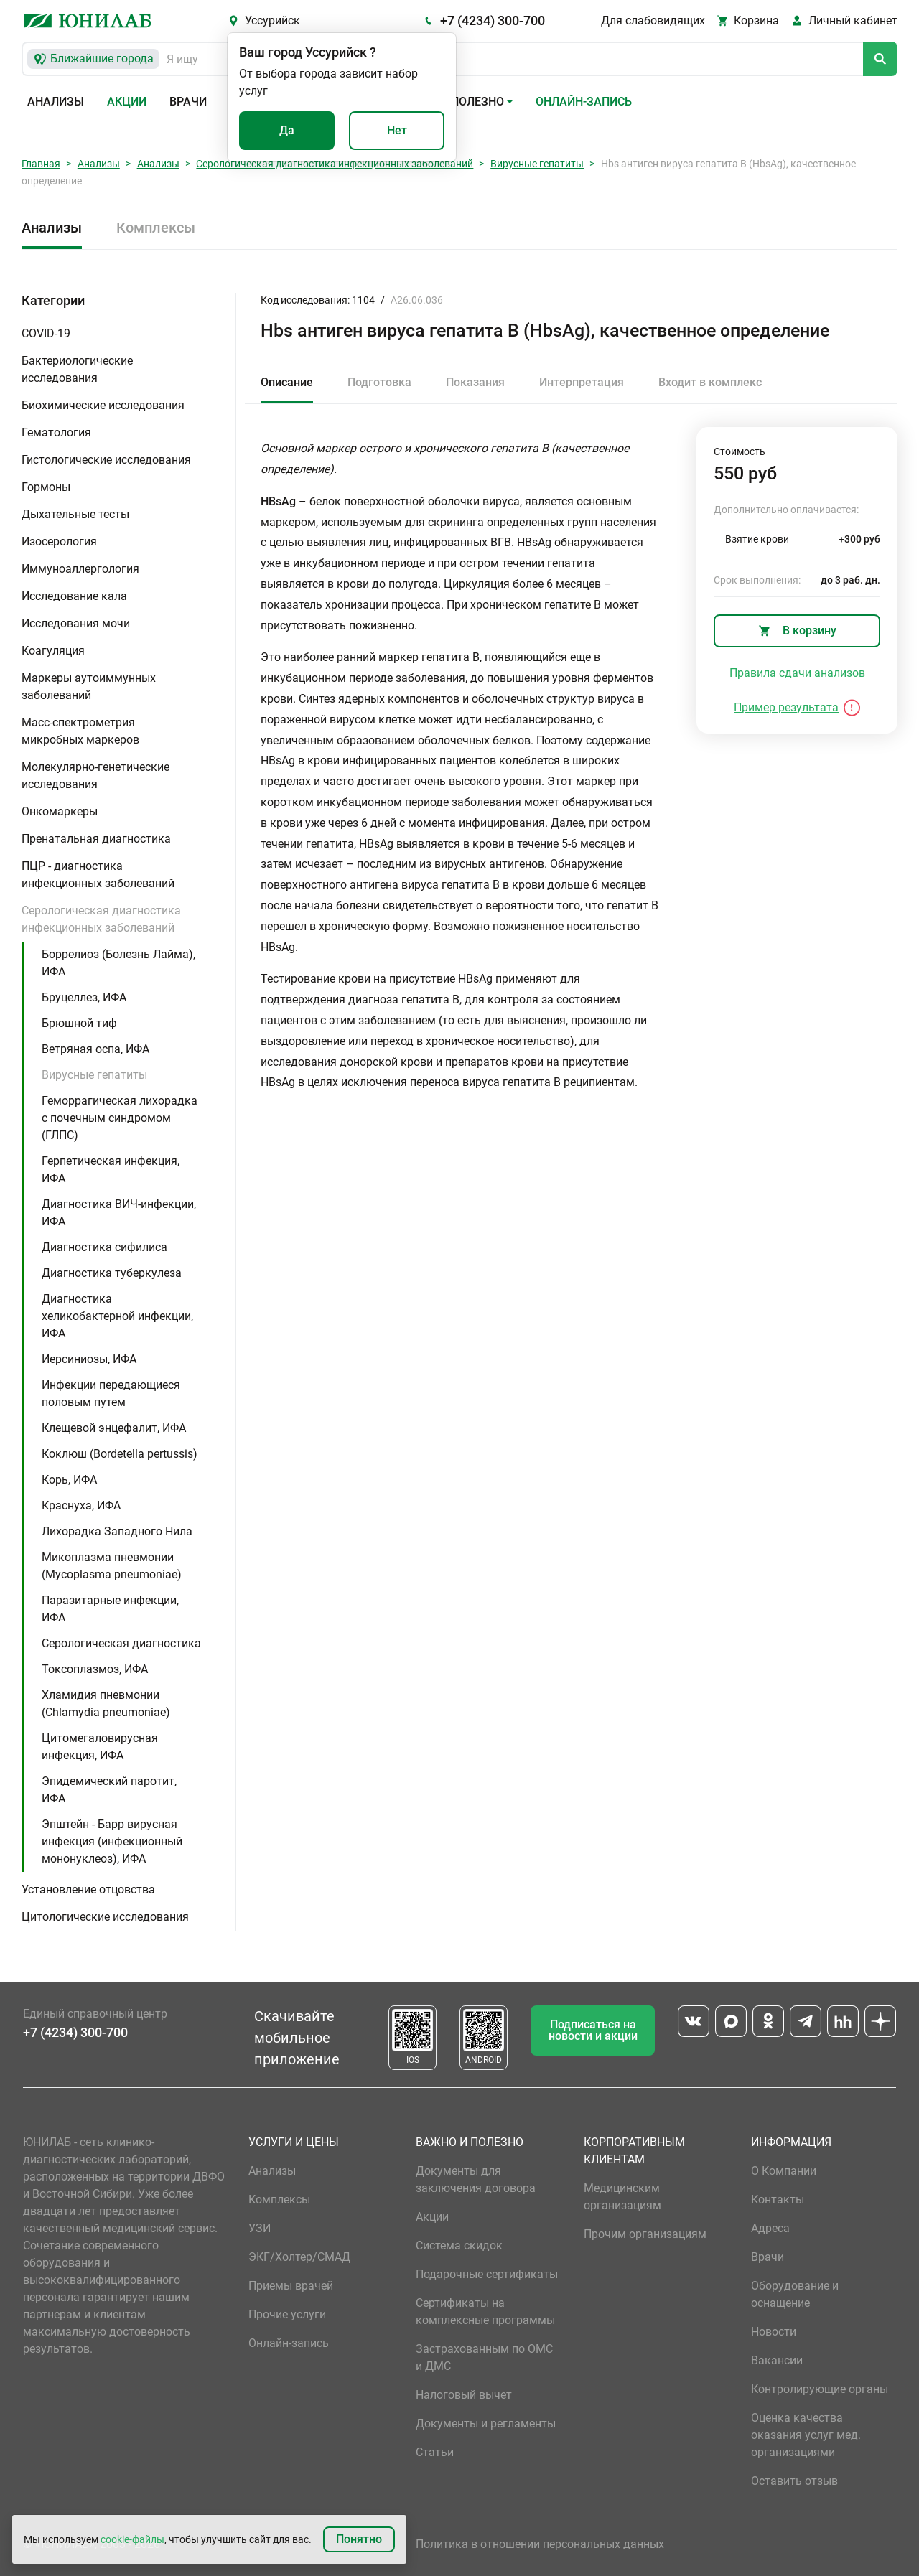 Image resolution: width=919 pixels, height=2576 pixels. Describe the element at coordinates (117, 1531) in the screenshot. I see `Лихорадка Западного Нила` at that location.